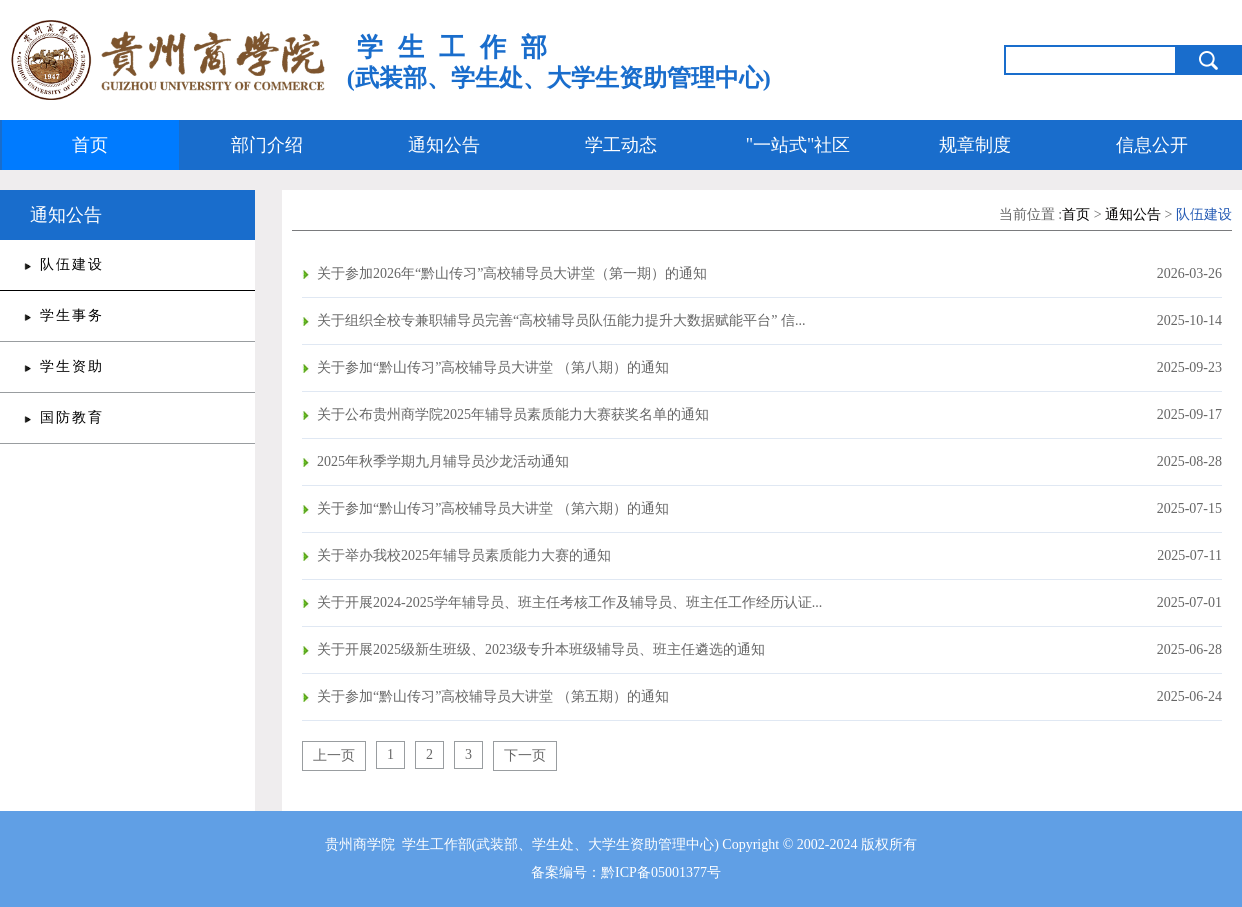  What do you see at coordinates (525, 755) in the screenshot?
I see `下一页` at bounding box center [525, 755].